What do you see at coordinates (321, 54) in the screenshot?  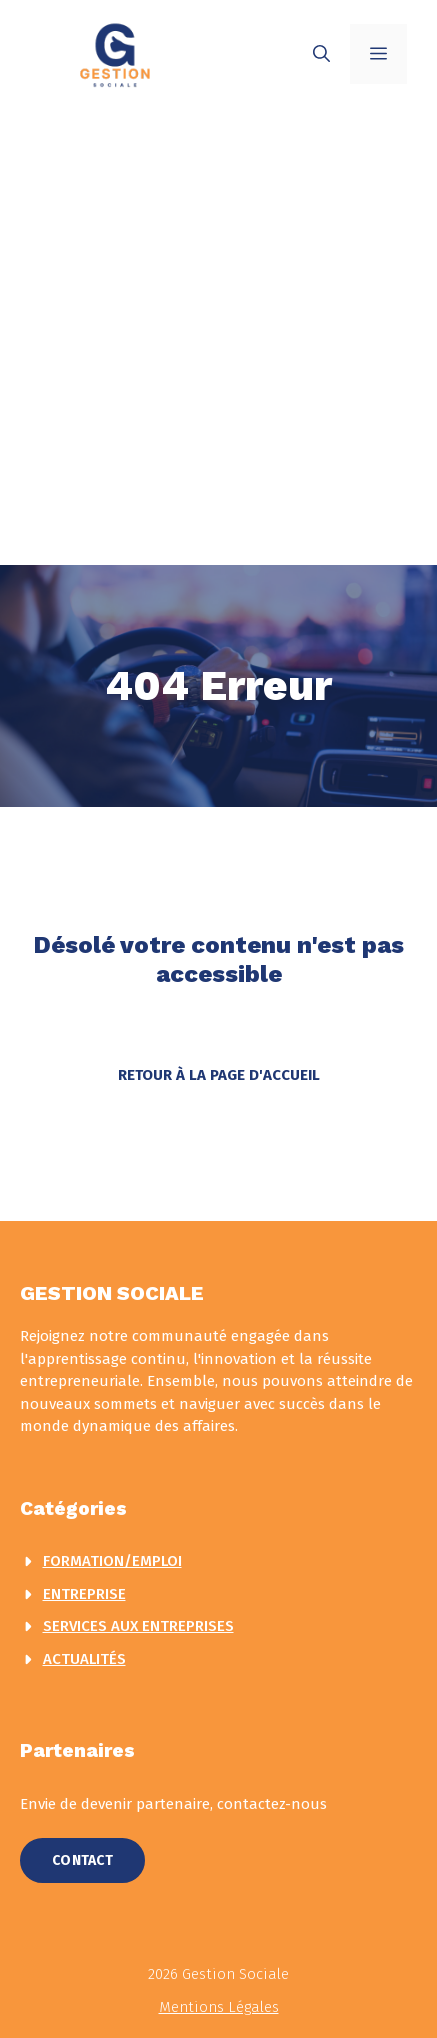 I see `[button]` at bounding box center [321, 54].